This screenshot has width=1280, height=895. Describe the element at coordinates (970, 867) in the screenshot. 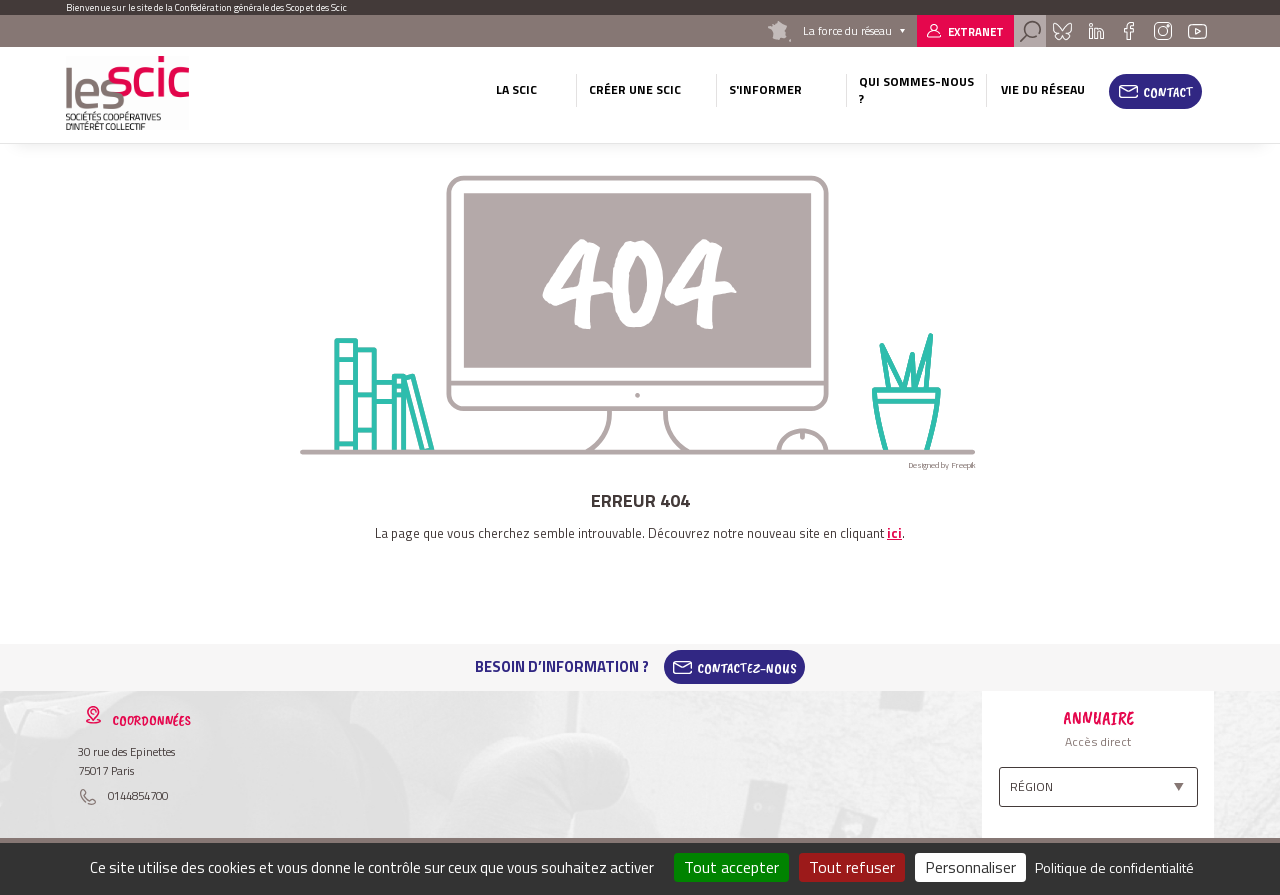

I see `Personnaliser [Personnaliser (fenêtre modale)]` at that location.